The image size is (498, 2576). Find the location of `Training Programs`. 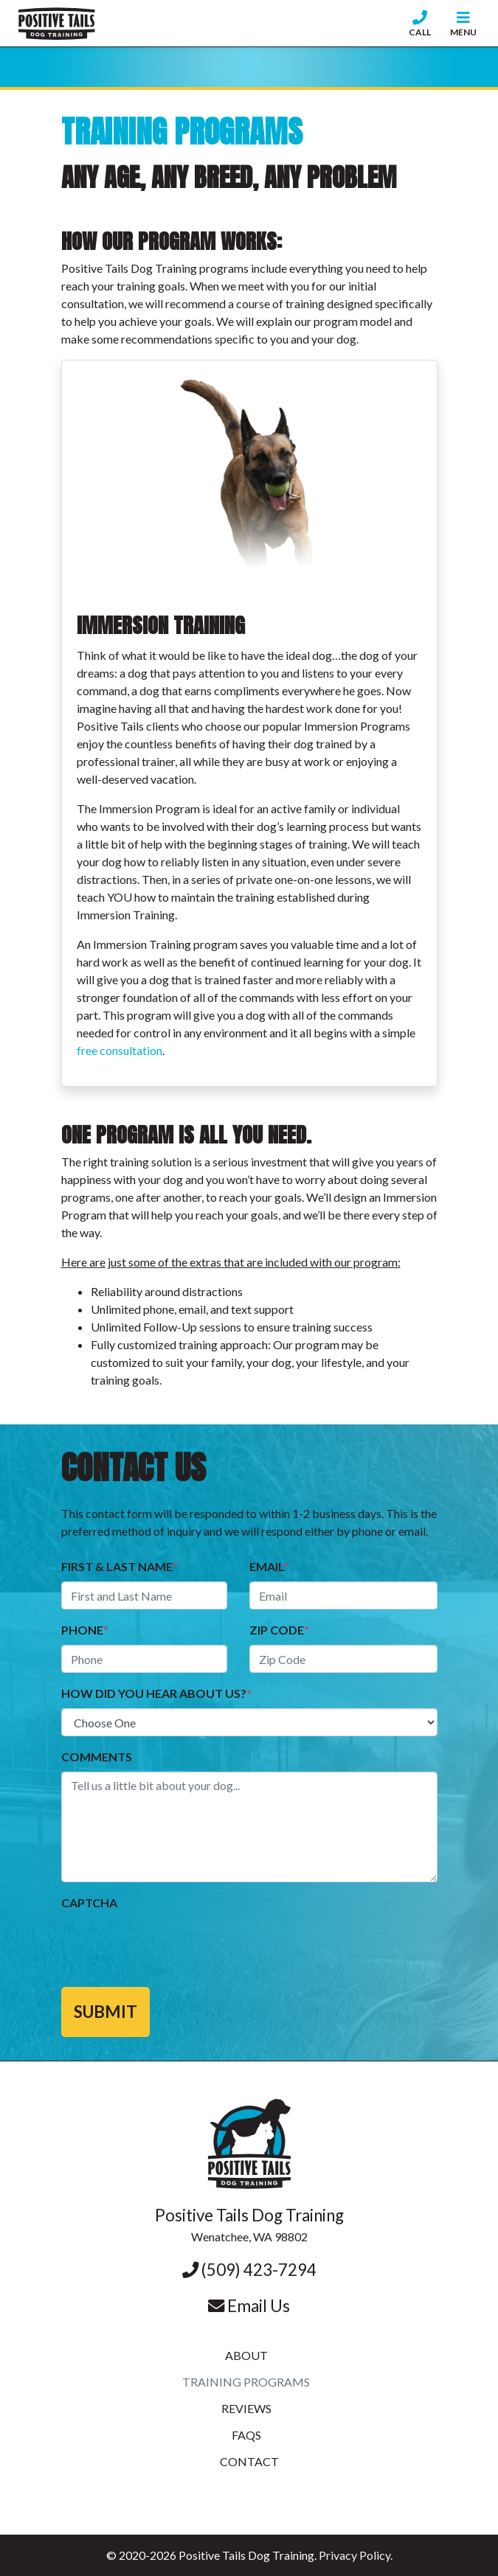

Training Programs is located at coordinates (246, 2382).